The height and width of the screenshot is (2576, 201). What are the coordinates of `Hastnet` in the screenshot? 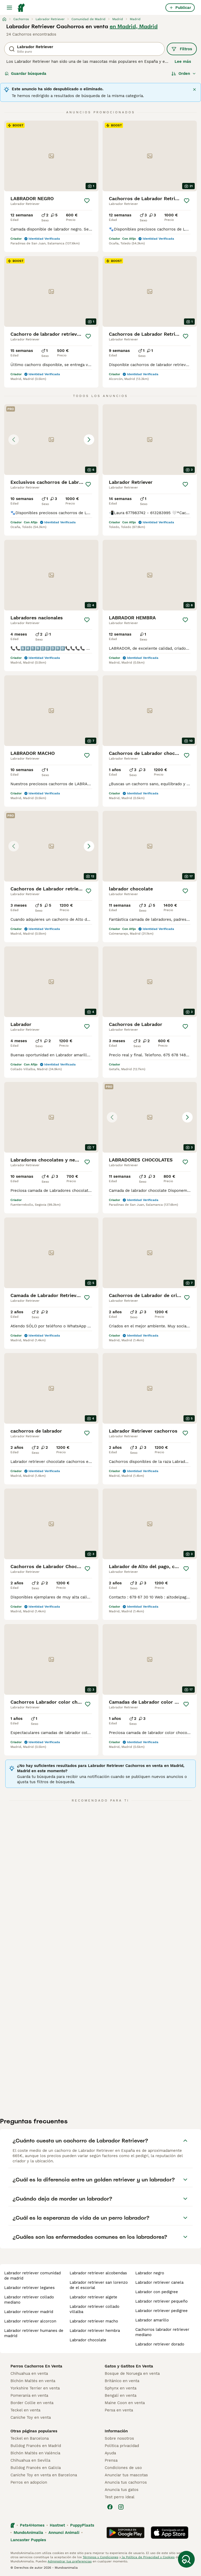 It's located at (57, 2525).